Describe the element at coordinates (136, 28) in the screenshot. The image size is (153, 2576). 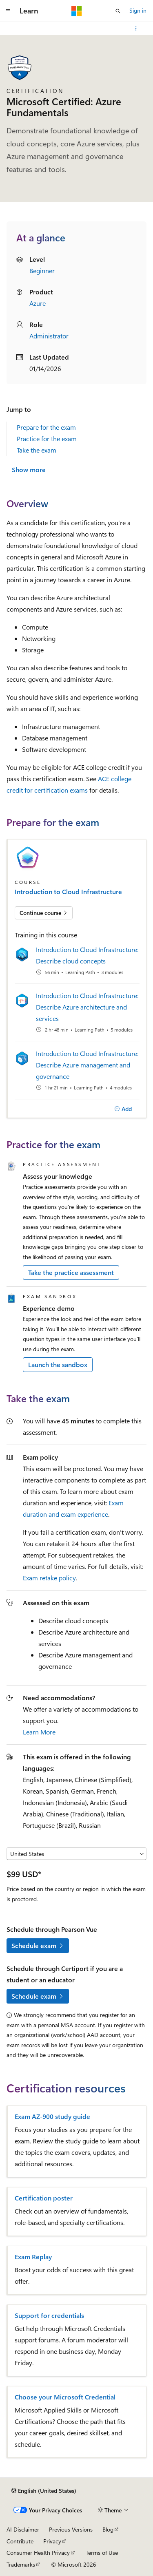
I see `[More actions]` at that location.